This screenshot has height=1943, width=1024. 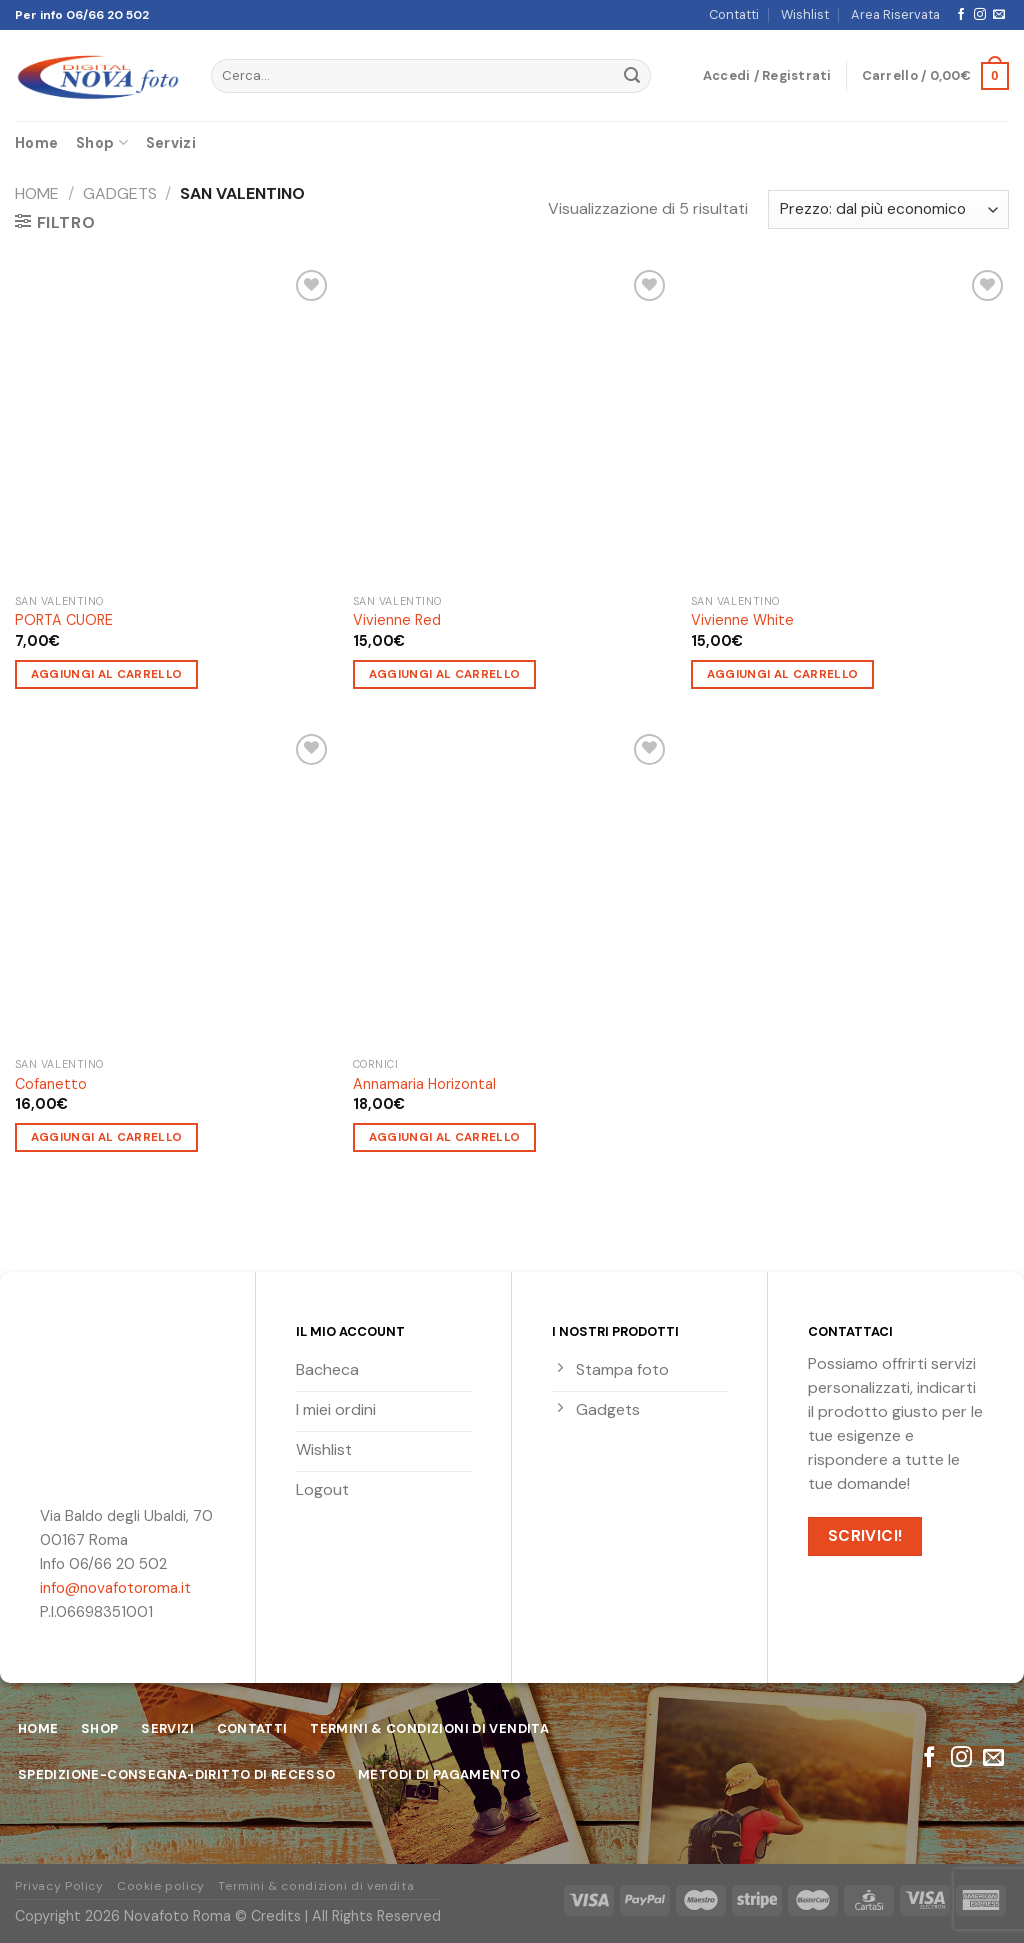 What do you see at coordinates (316, 1886) in the screenshot?
I see `Termini & condizioni di vendita` at bounding box center [316, 1886].